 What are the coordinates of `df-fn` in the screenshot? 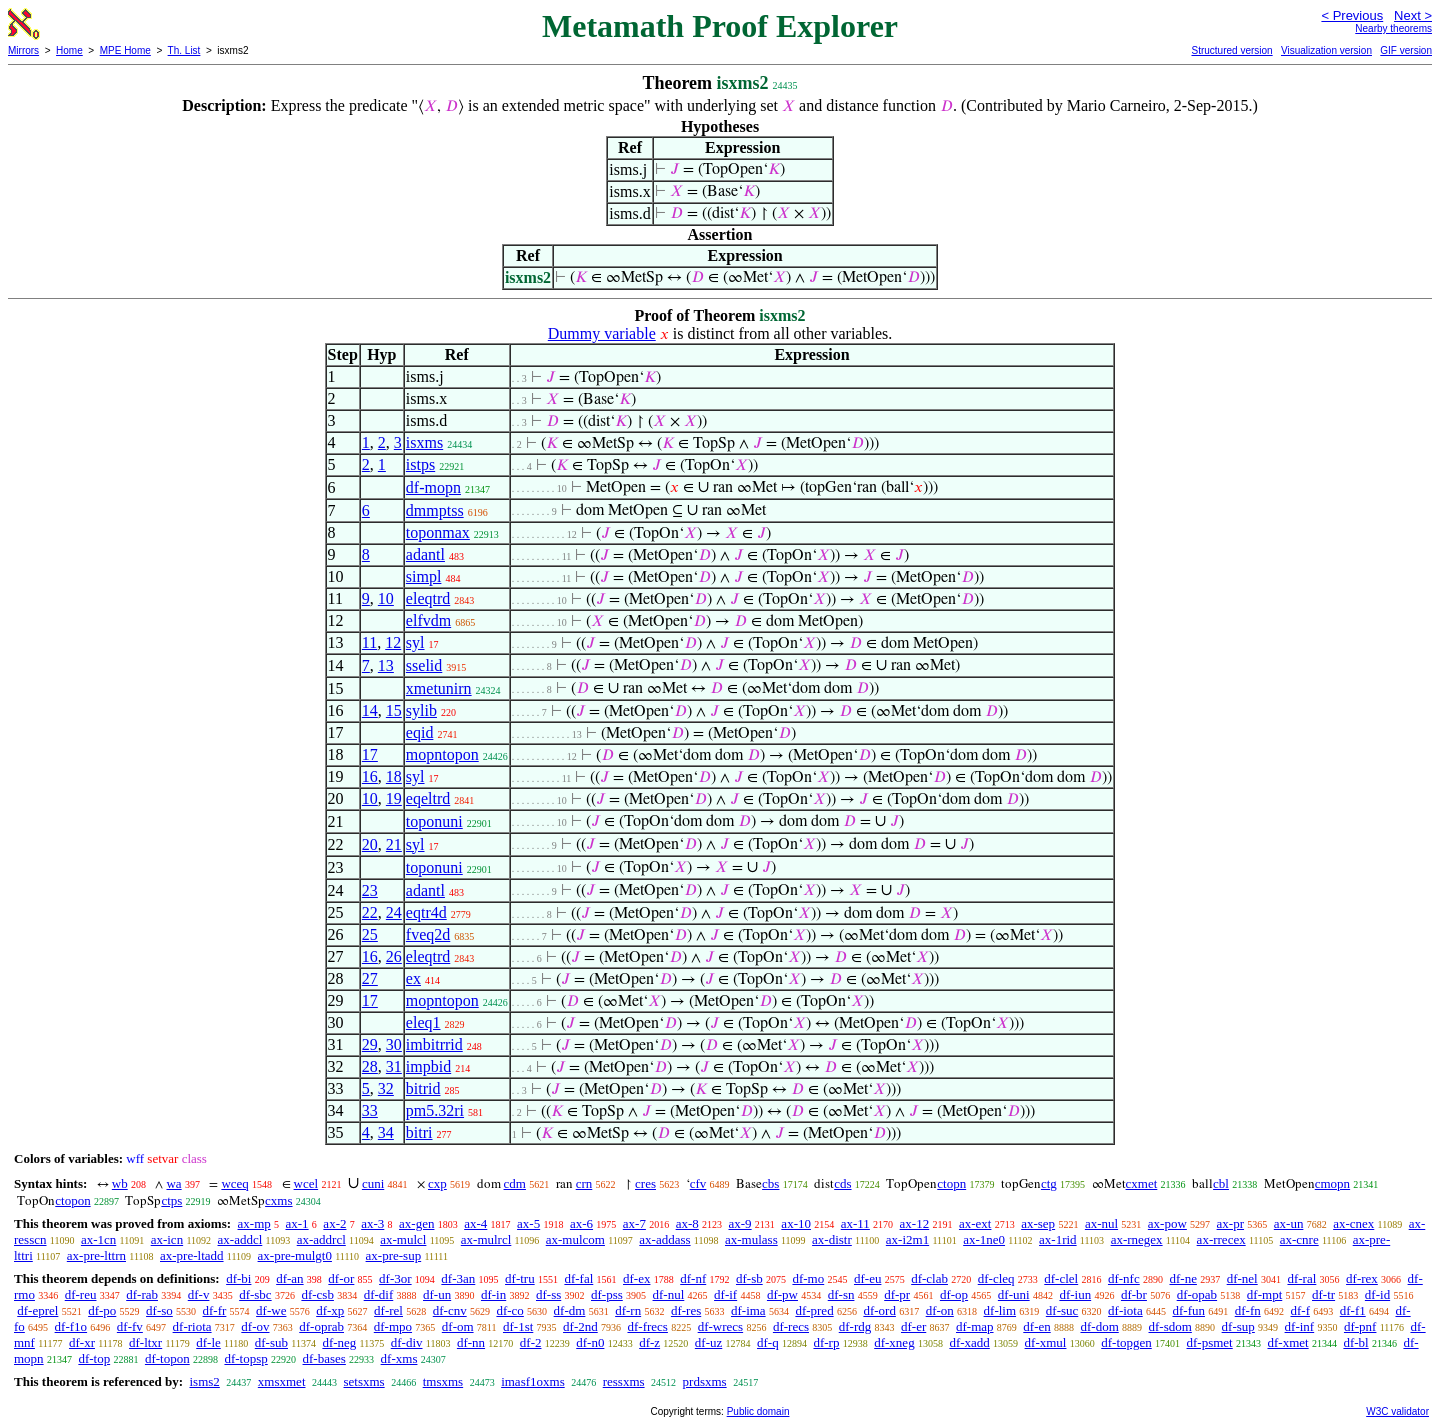 It's located at (1248, 1310).